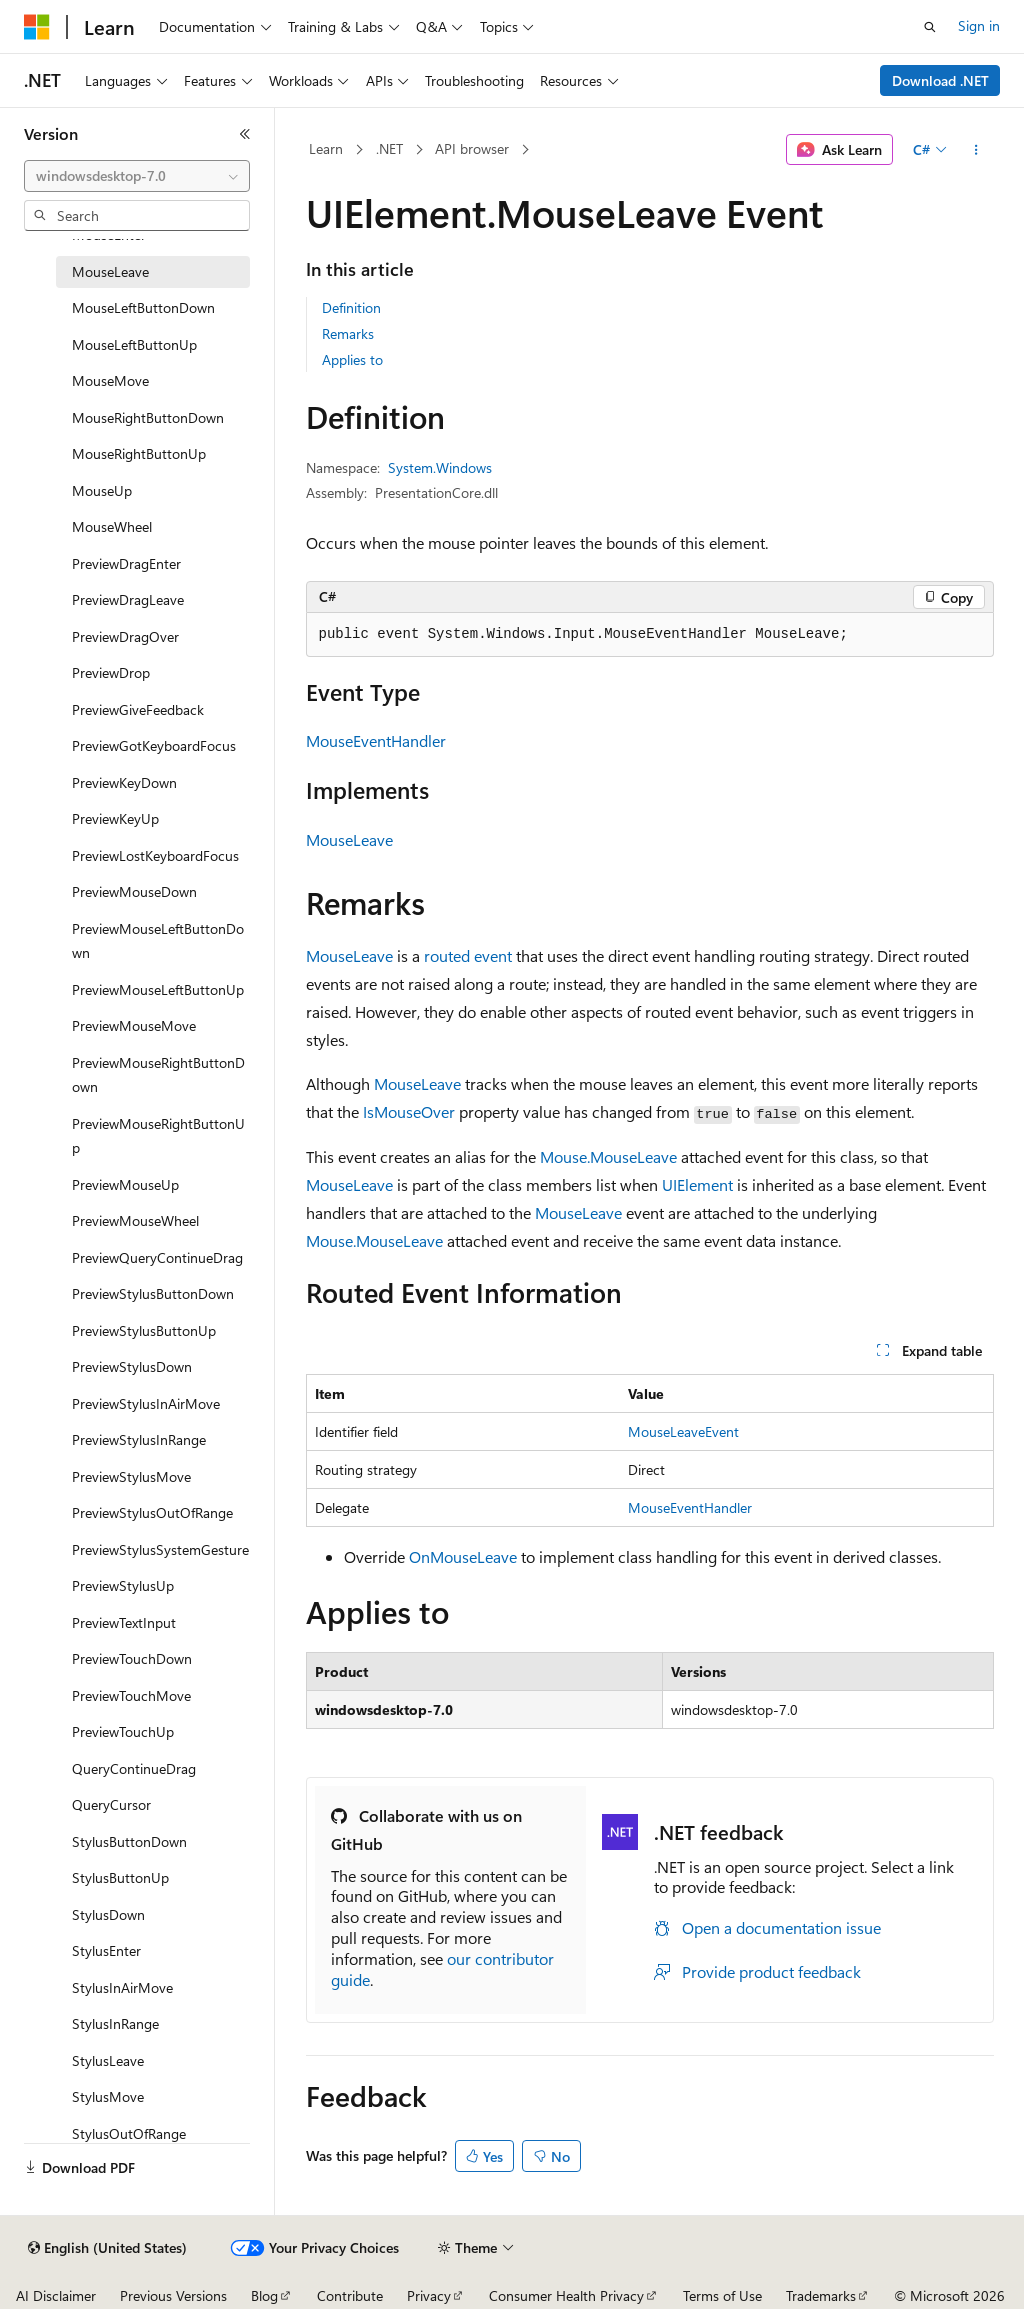  What do you see at coordinates (124, 782) in the screenshot?
I see `PreviewKeyDown [treeitem]` at bounding box center [124, 782].